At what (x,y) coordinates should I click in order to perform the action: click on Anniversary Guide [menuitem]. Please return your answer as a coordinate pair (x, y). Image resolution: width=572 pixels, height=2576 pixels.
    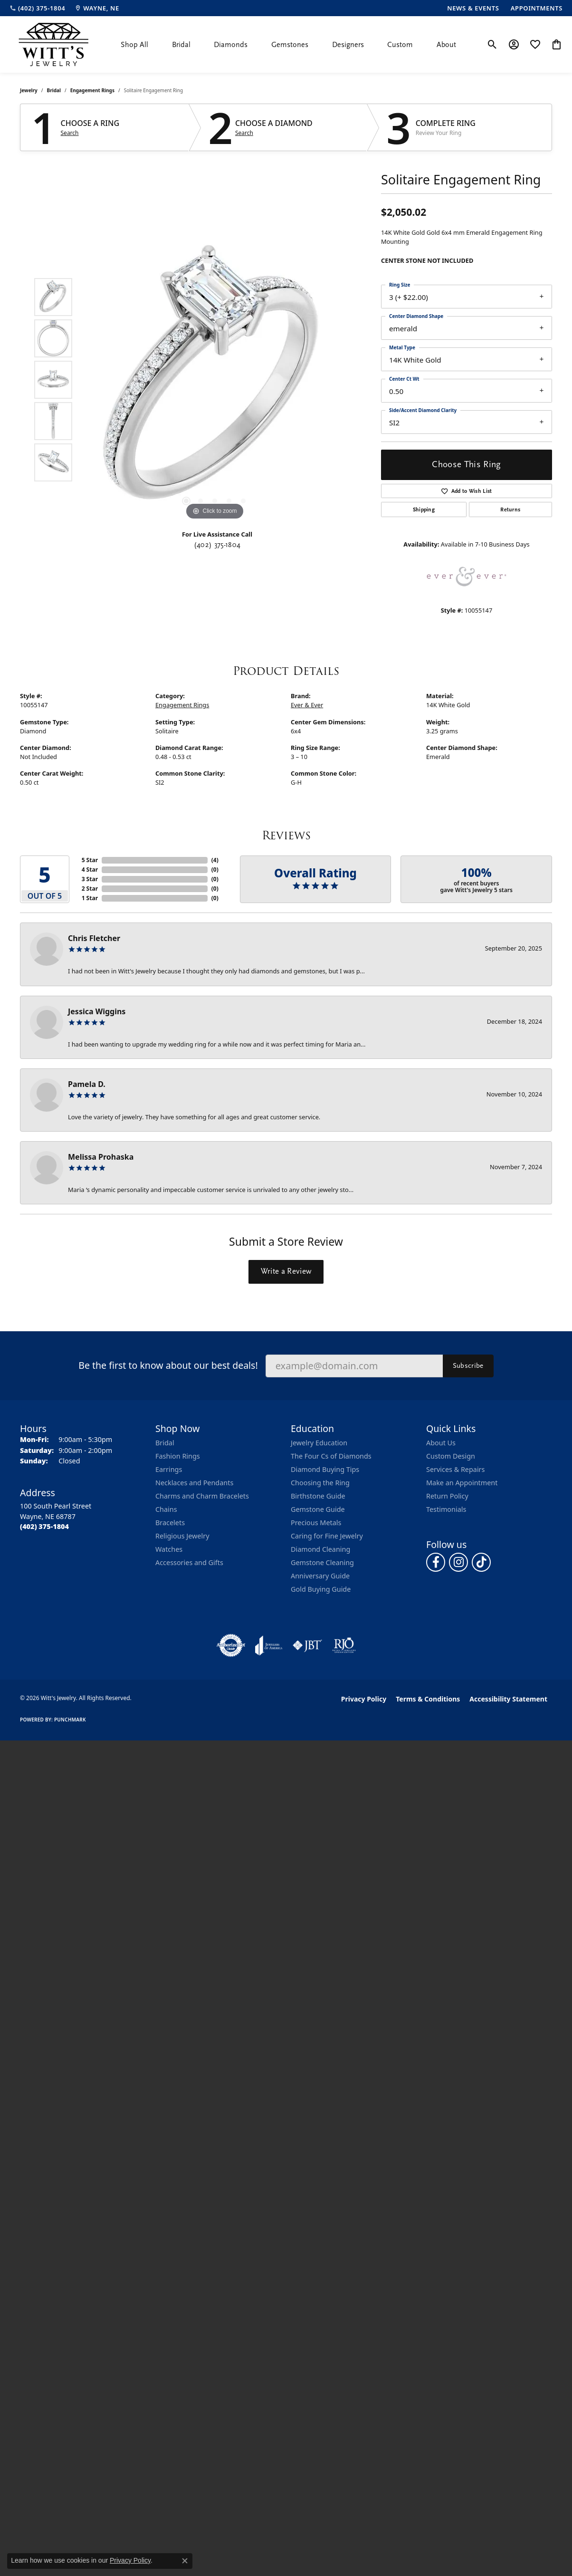
    Looking at the image, I should click on (320, 1575).